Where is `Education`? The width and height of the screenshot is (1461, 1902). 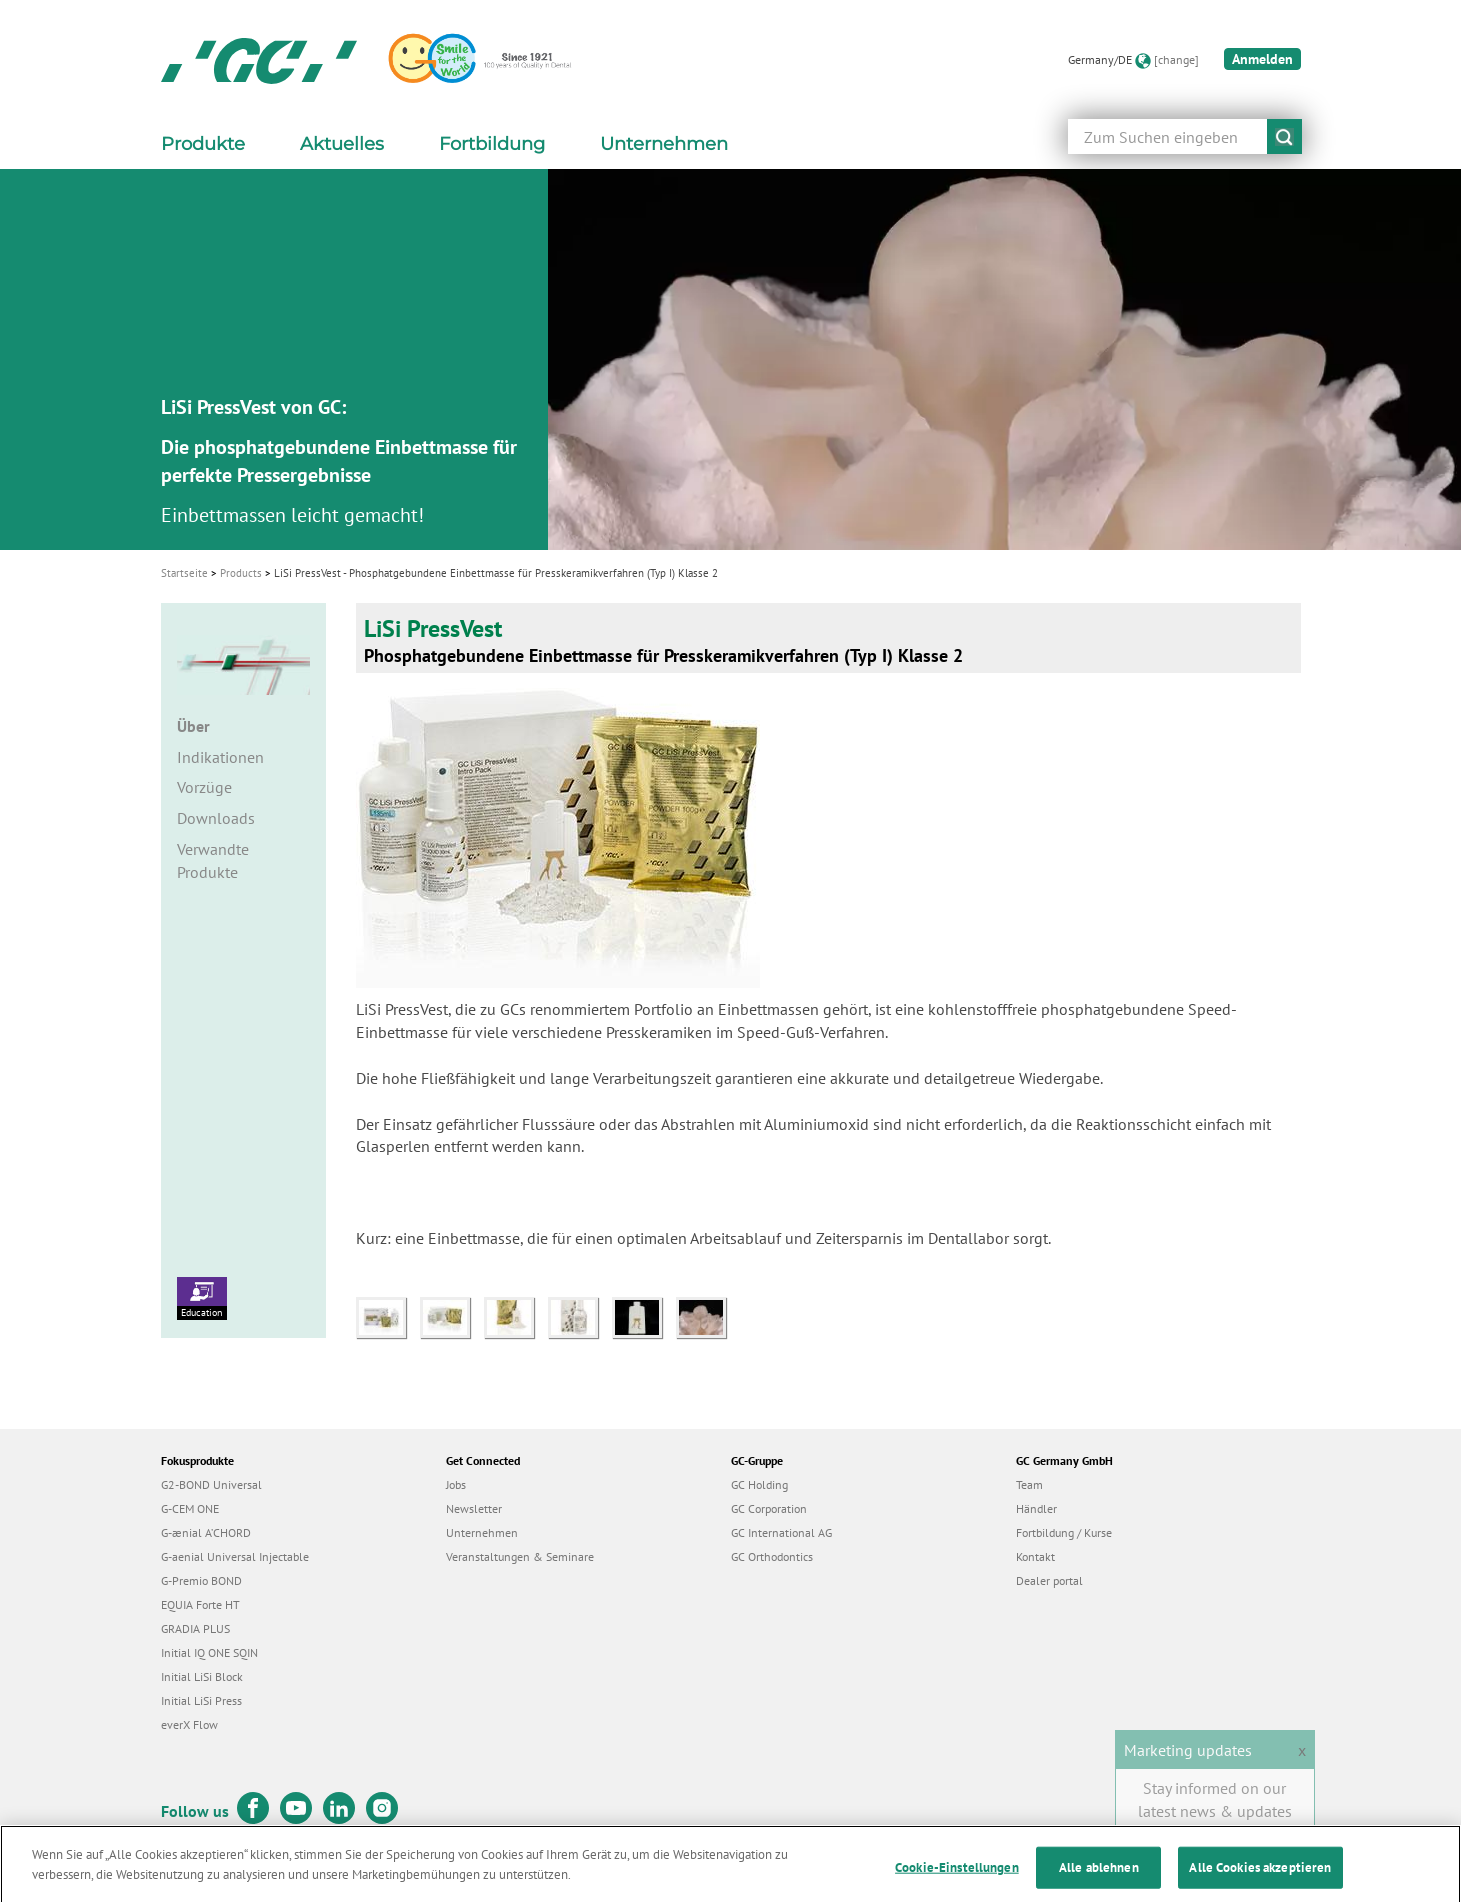
Education is located at coordinates (202, 1298).